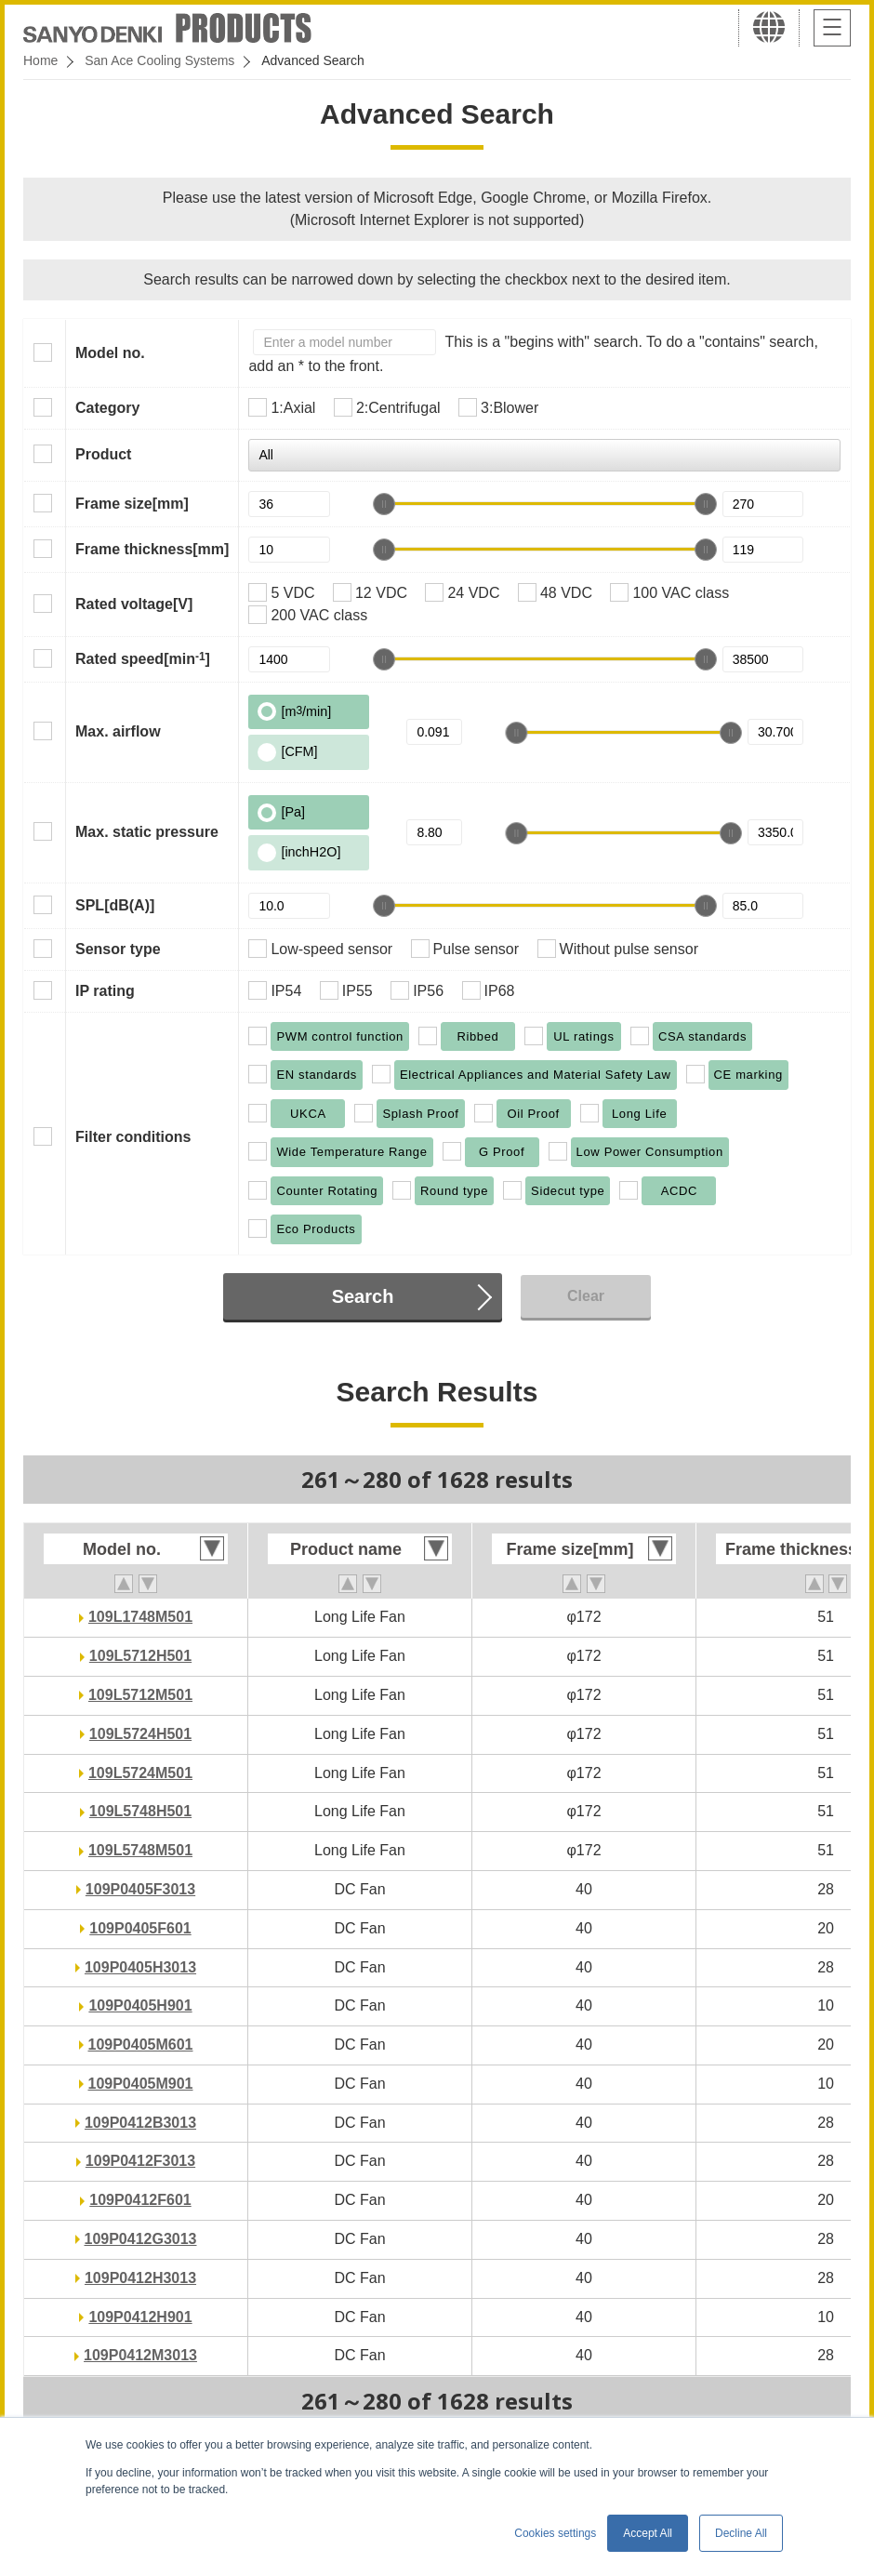  What do you see at coordinates (363, 1296) in the screenshot?
I see `Search` at bounding box center [363, 1296].